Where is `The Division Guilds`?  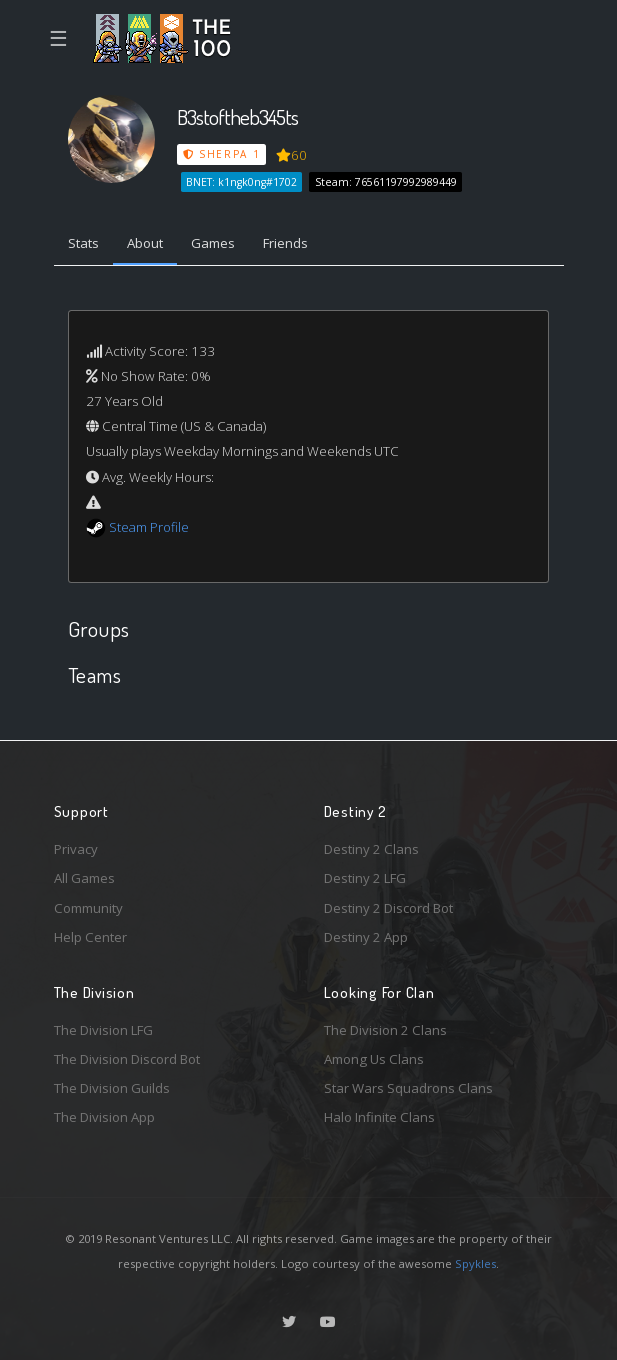 The Division Guilds is located at coordinates (112, 1088).